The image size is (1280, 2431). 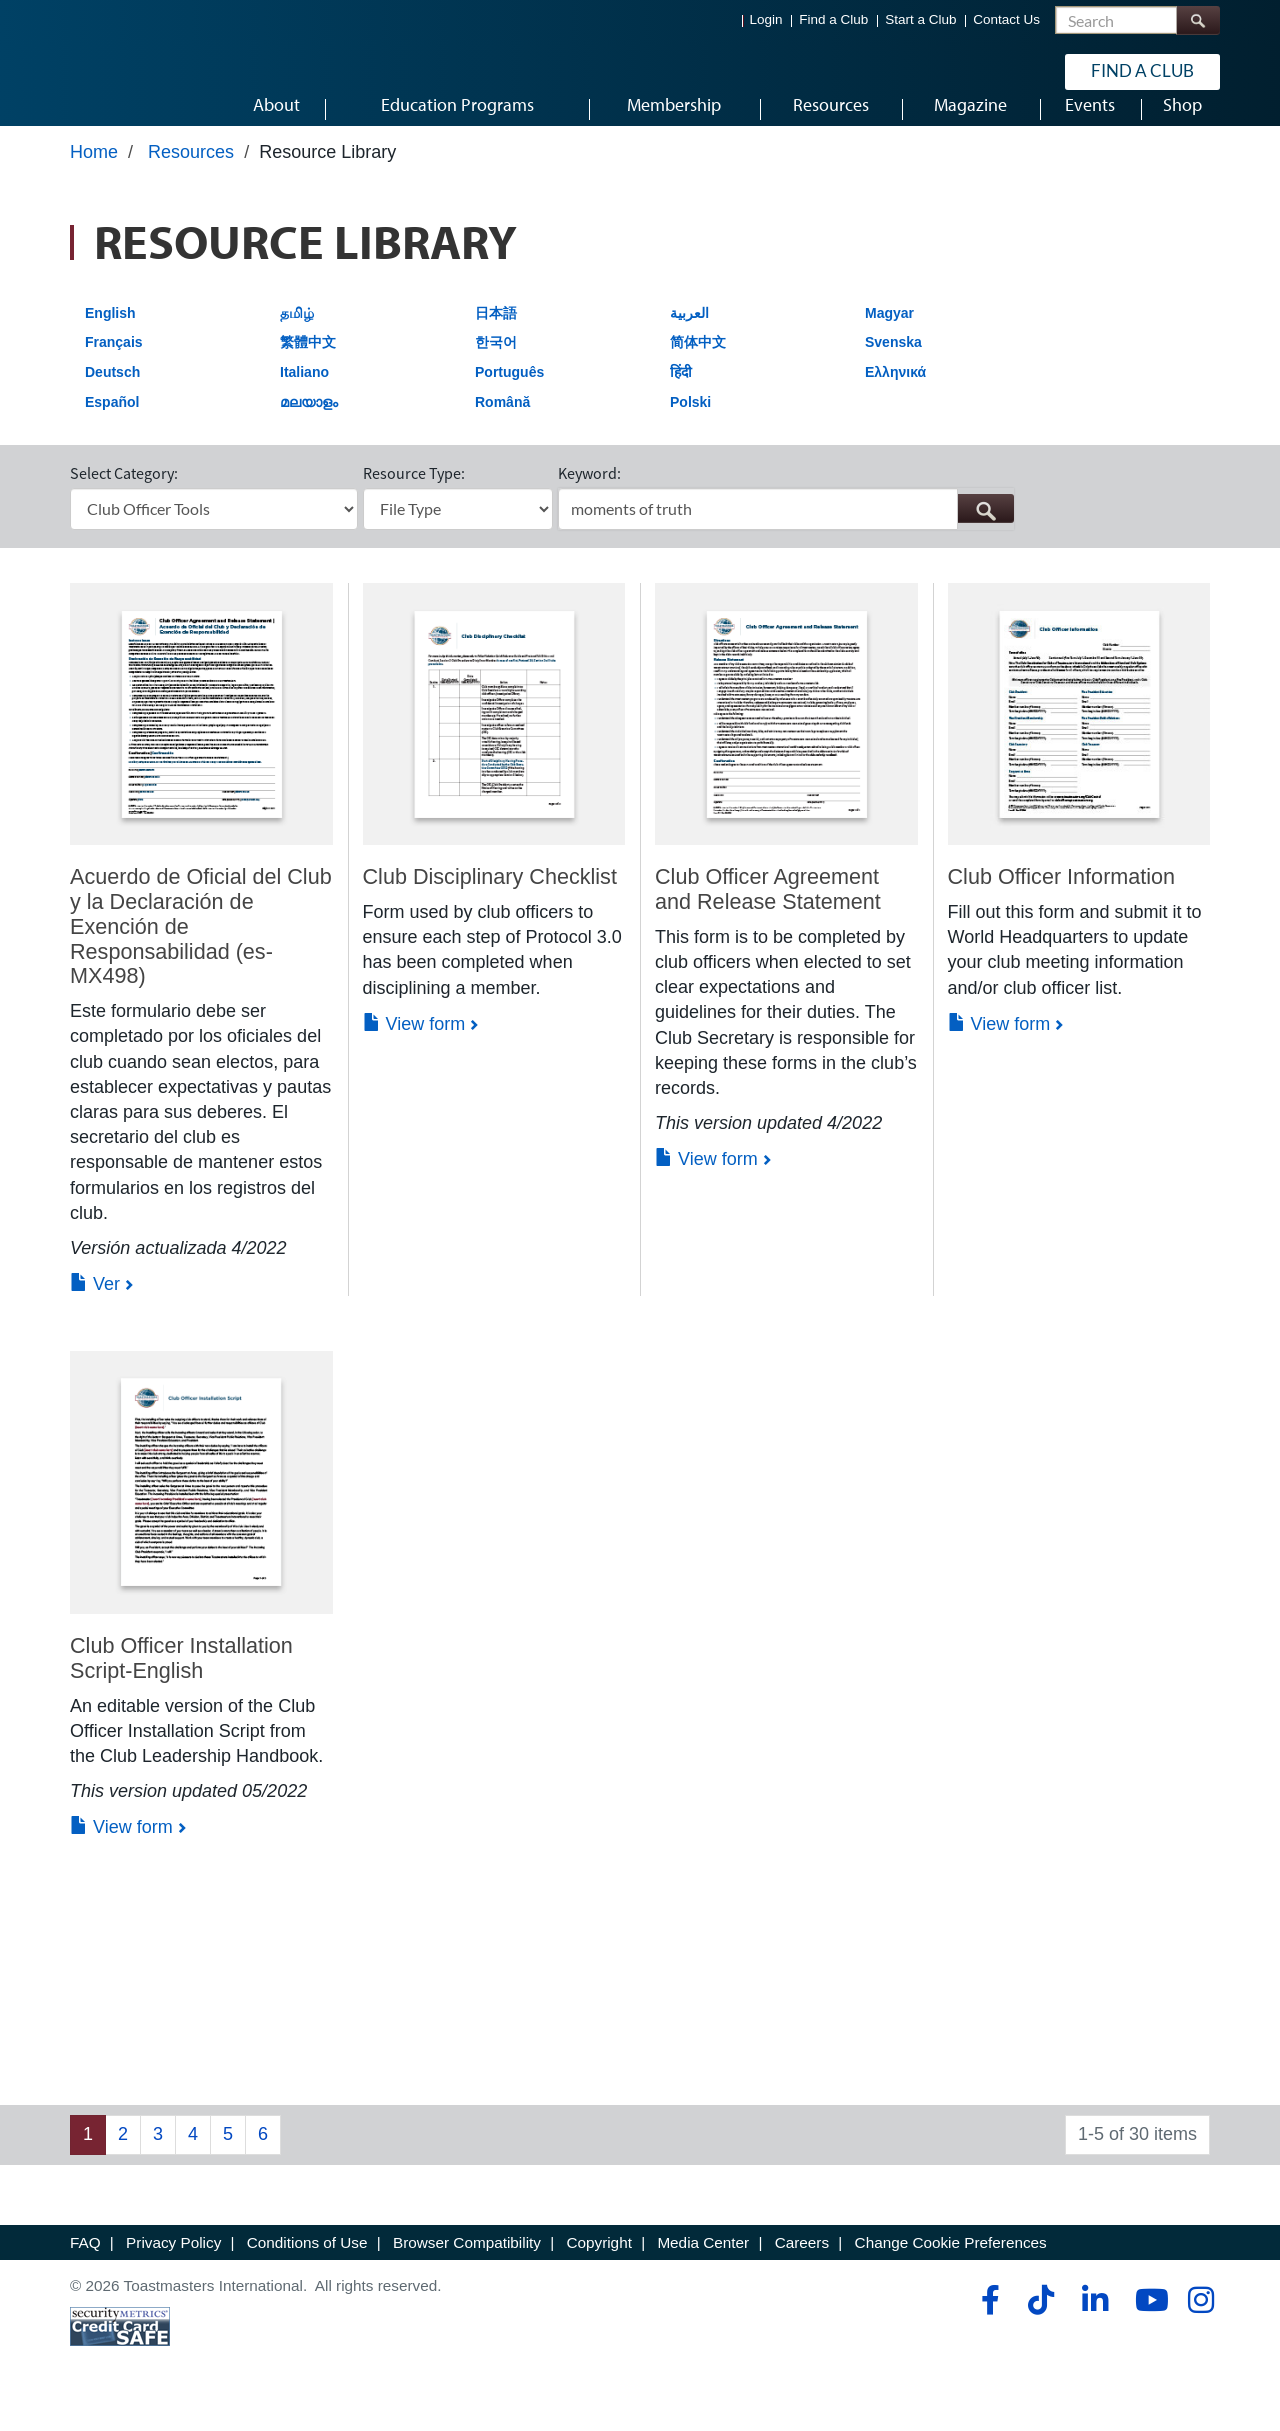 What do you see at coordinates (920, 20) in the screenshot?
I see `Start a Club` at bounding box center [920, 20].